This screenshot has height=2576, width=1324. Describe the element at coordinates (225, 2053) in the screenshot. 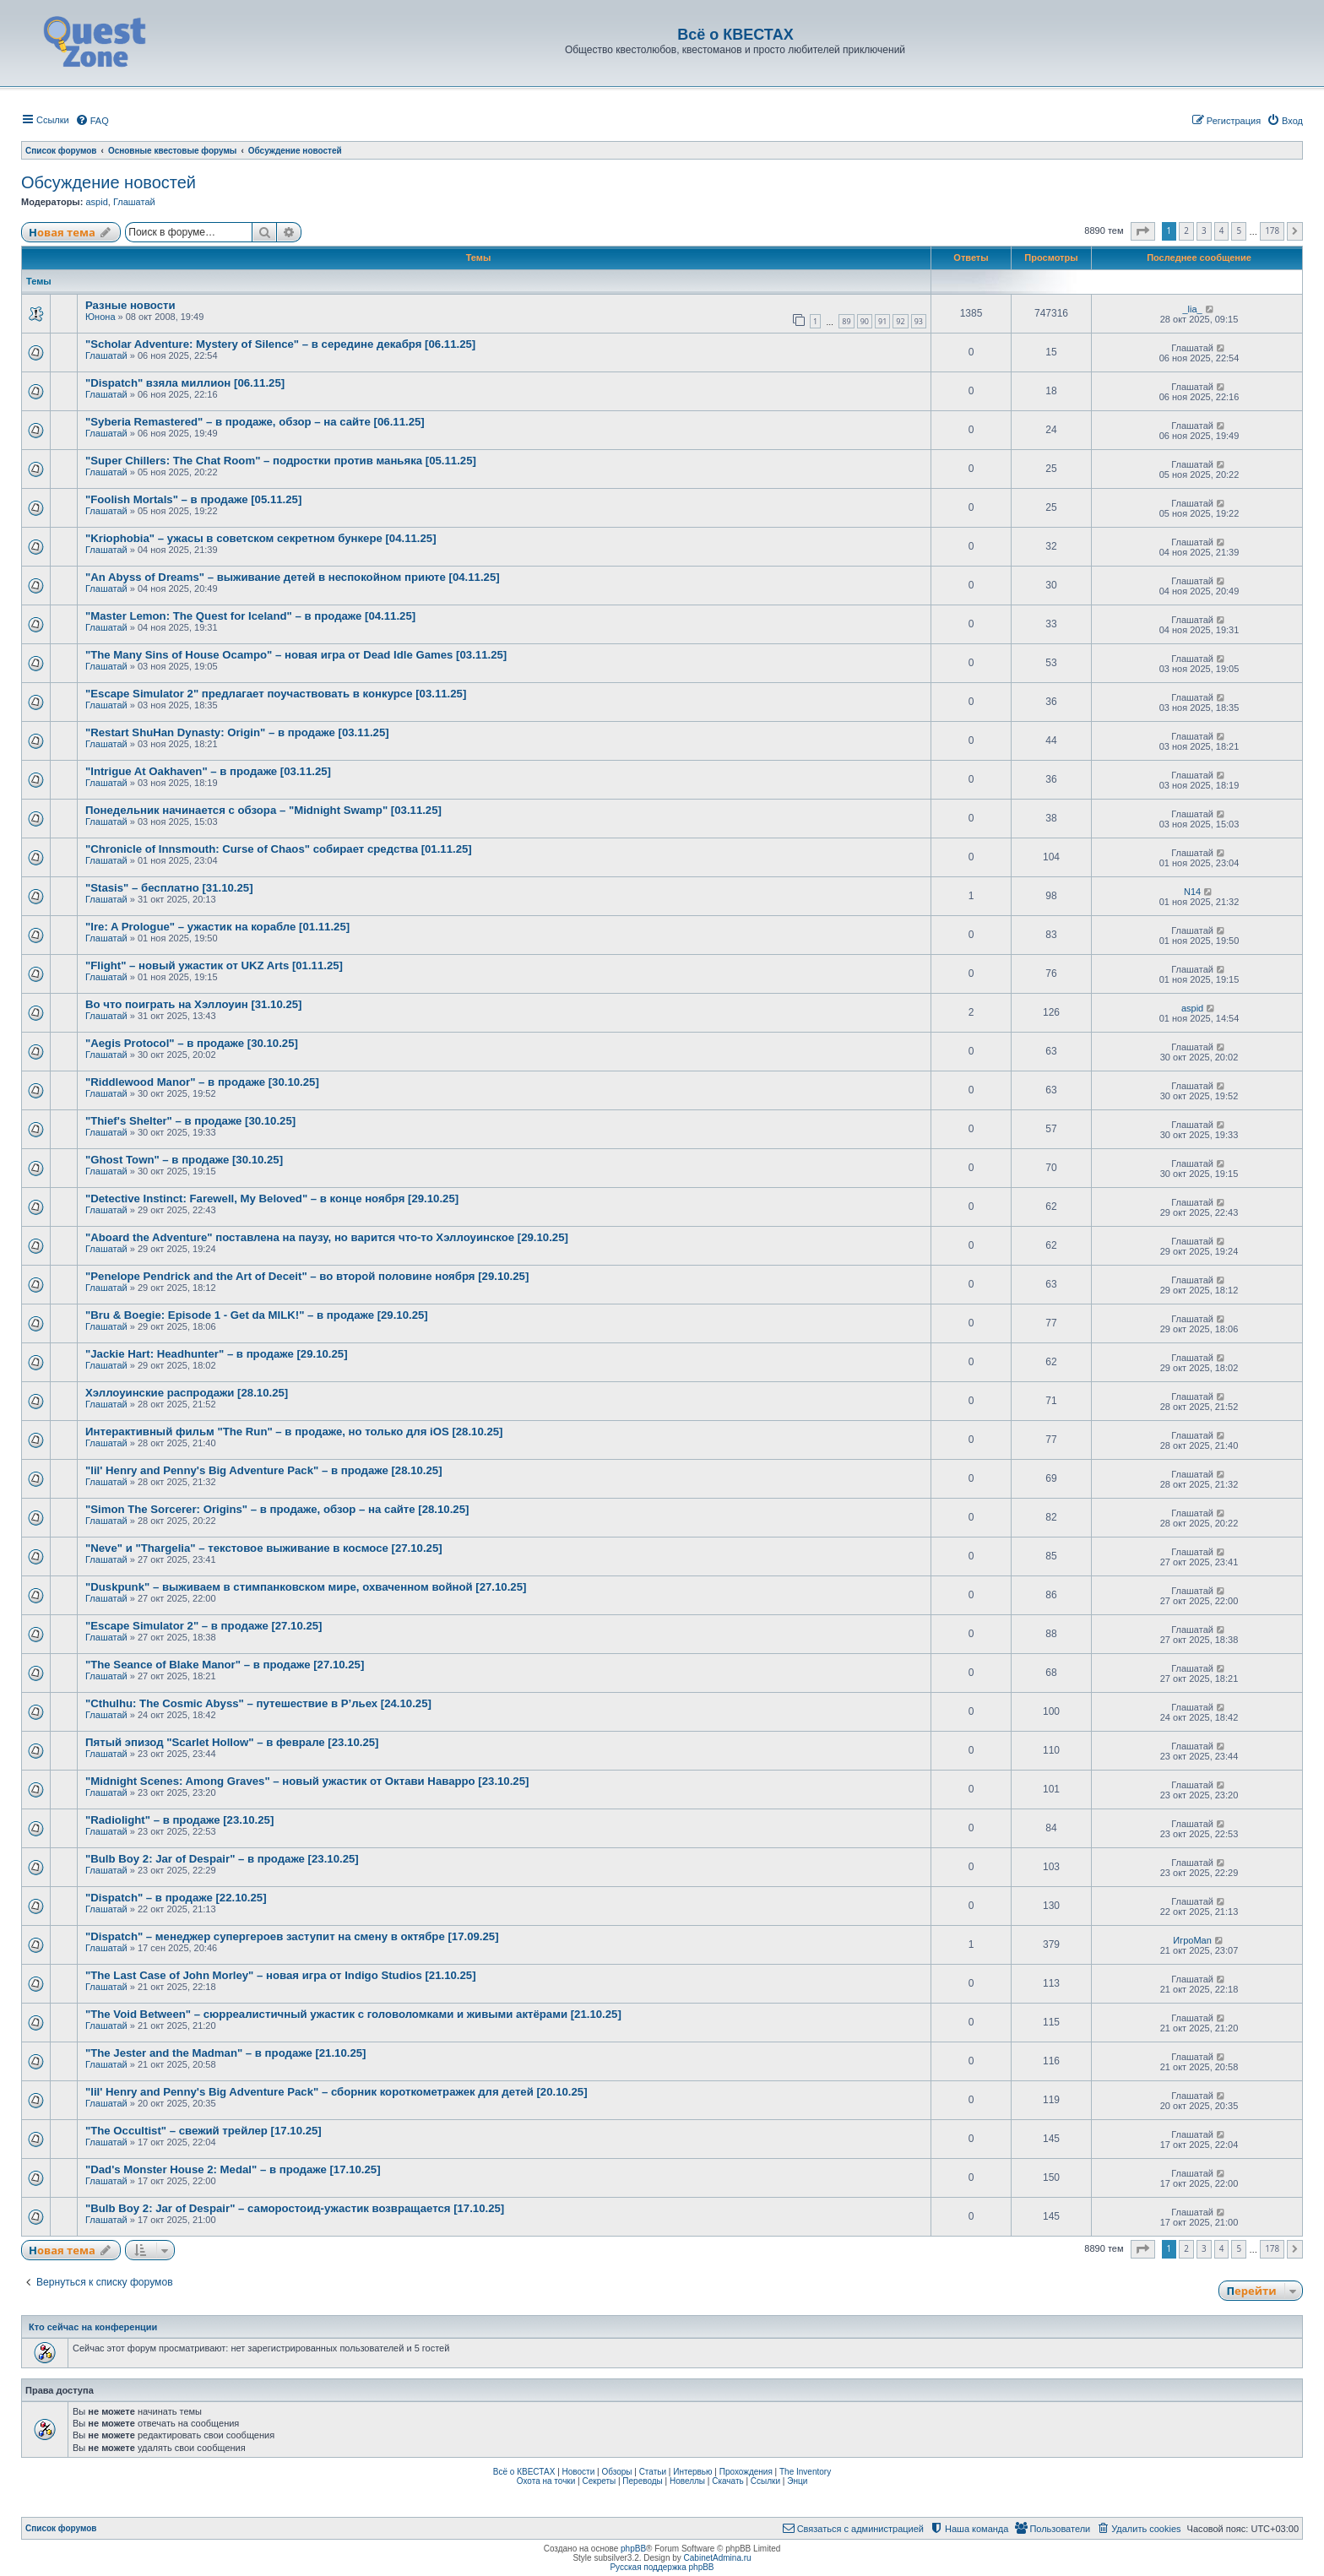

I see `"The Jester and the Madman" – в продаже [21.10.25]` at that location.